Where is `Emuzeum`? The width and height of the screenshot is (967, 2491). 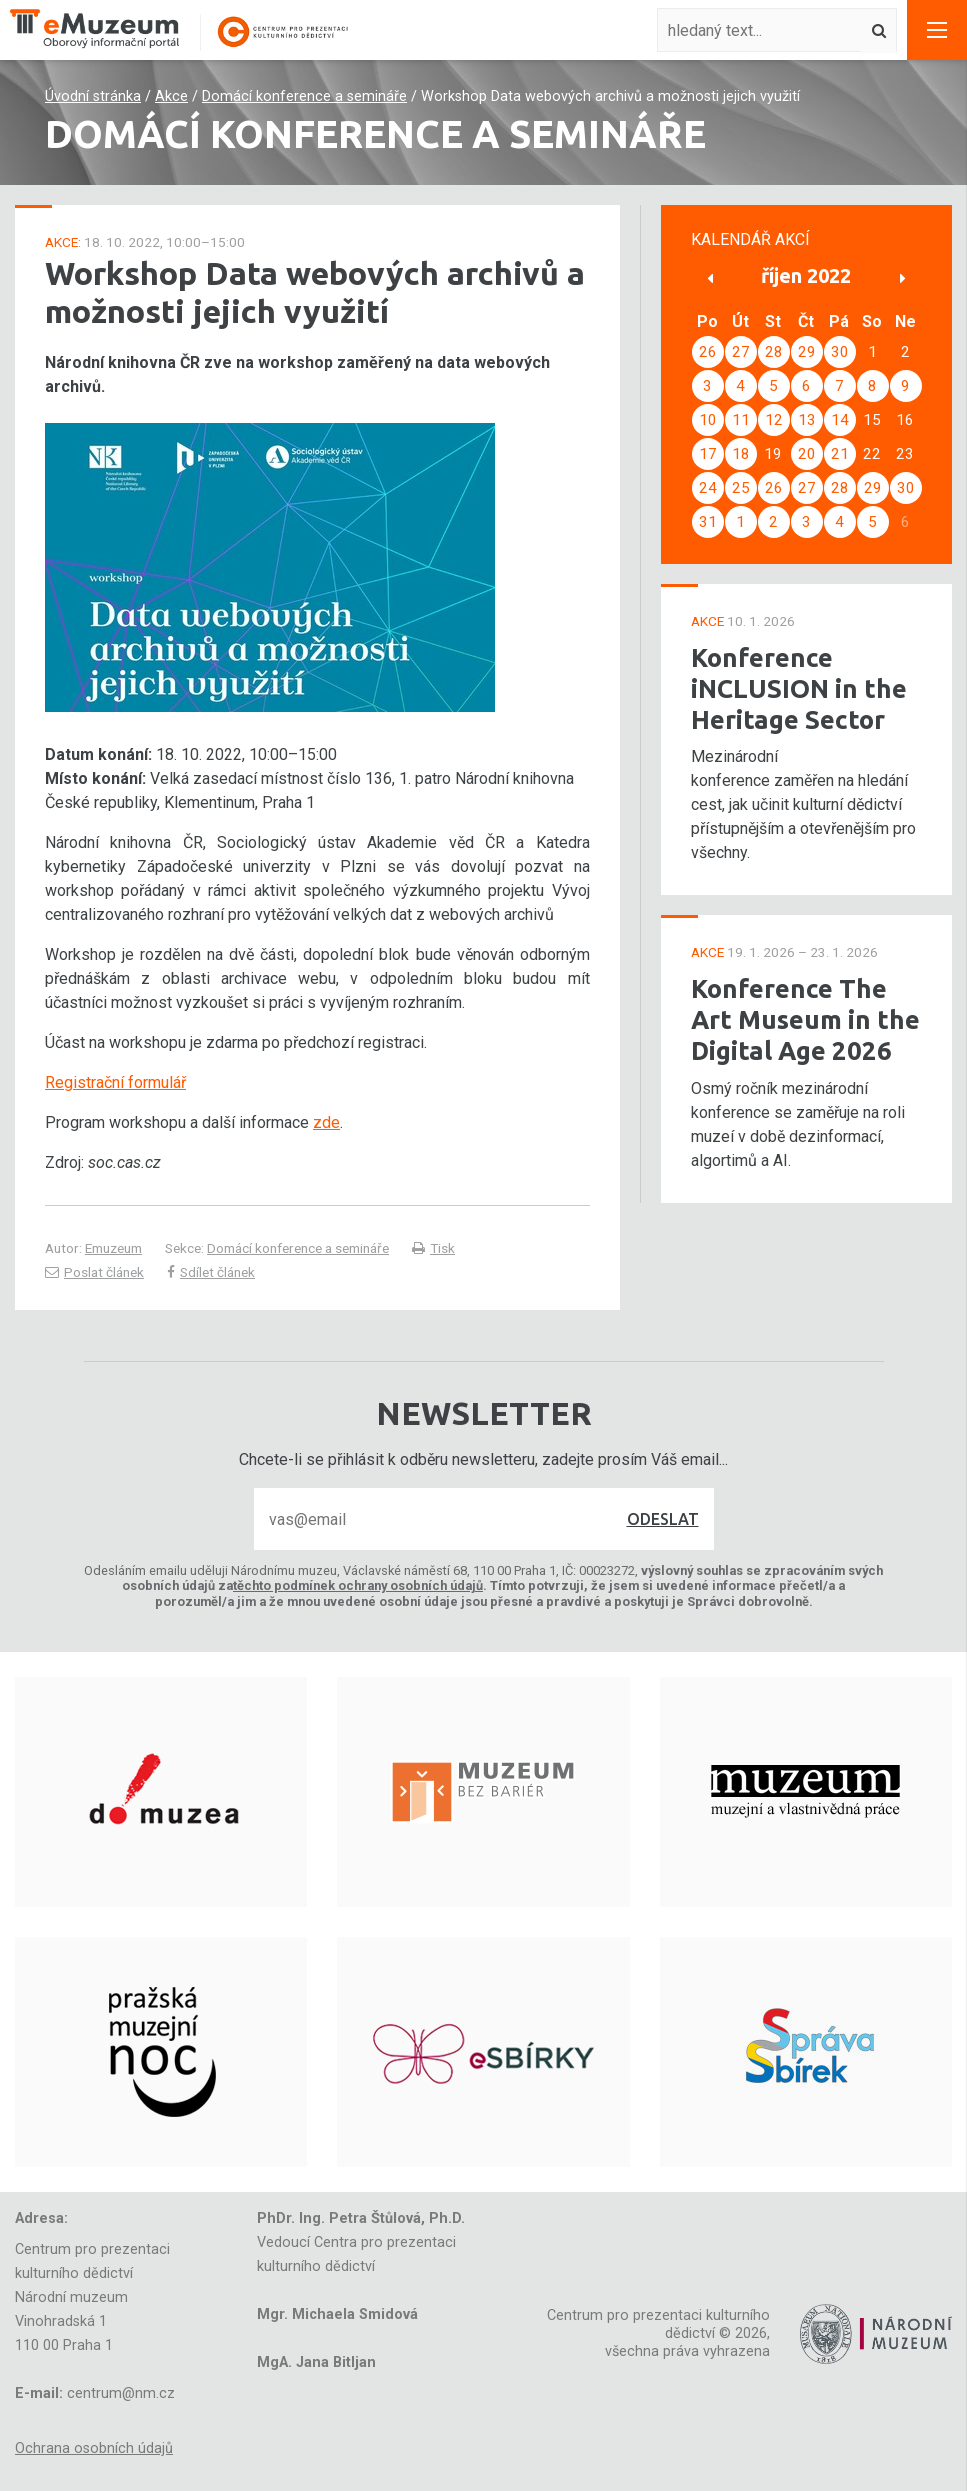
Emuzeum is located at coordinates (113, 1248).